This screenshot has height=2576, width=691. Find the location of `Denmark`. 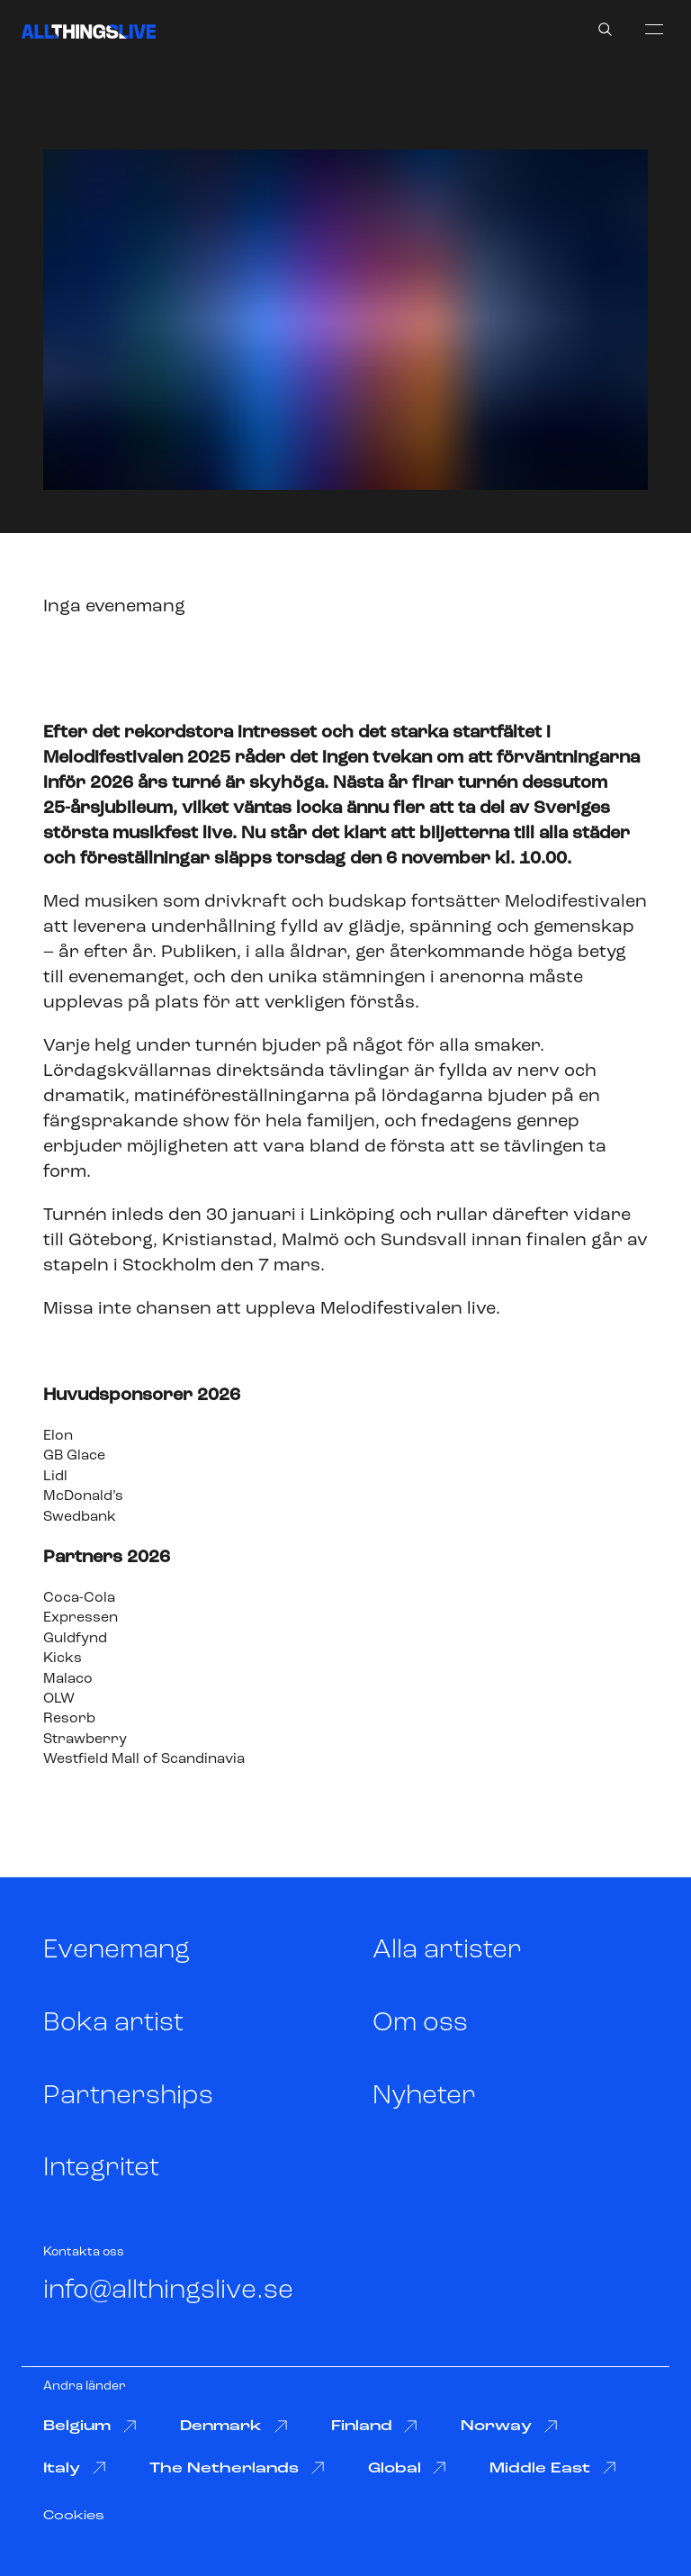

Denmark is located at coordinates (234, 2427).